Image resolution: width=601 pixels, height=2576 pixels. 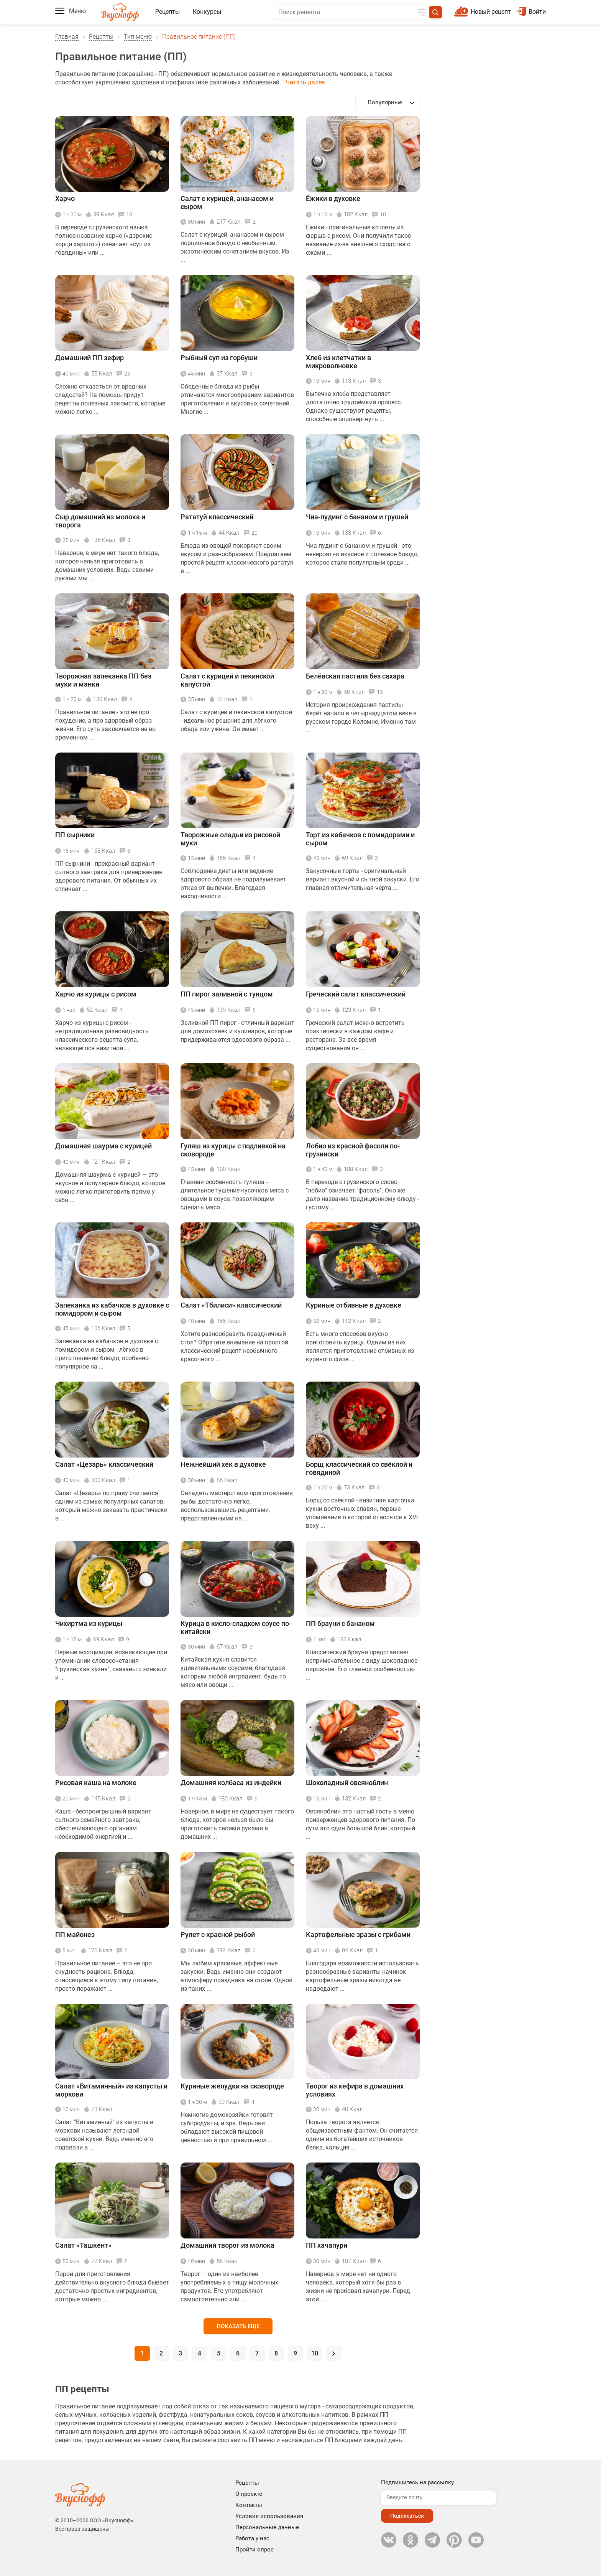 I want to click on Салат «Цезарь» классический, so click(x=104, y=1464).